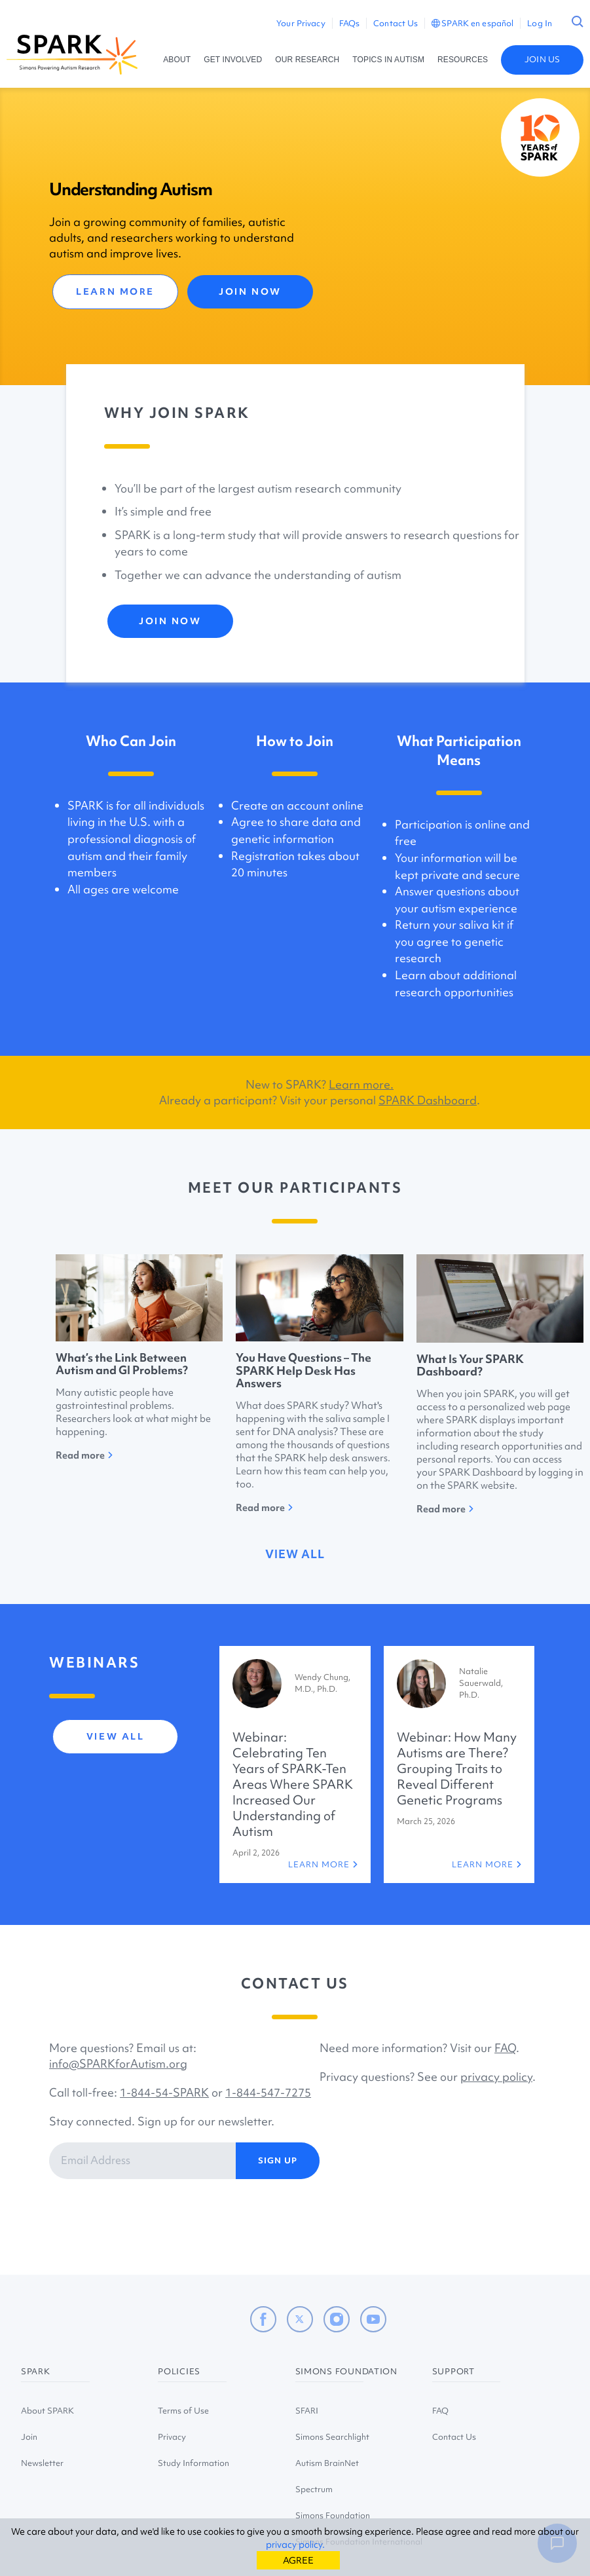  Describe the element at coordinates (250, 291) in the screenshot. I see `JOIN NOW` at that location.